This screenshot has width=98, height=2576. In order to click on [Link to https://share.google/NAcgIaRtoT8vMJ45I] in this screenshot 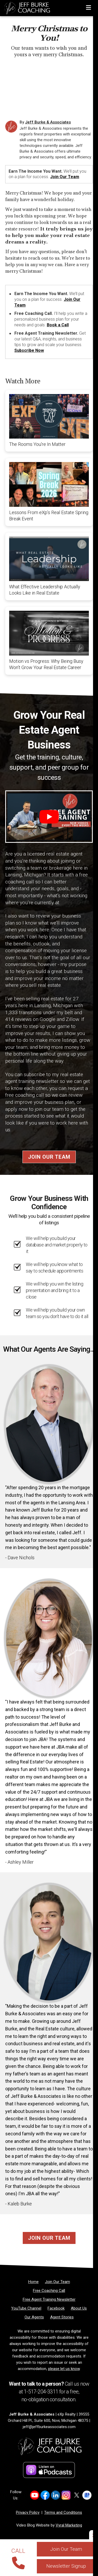, I will do `click(86, 2495)`.